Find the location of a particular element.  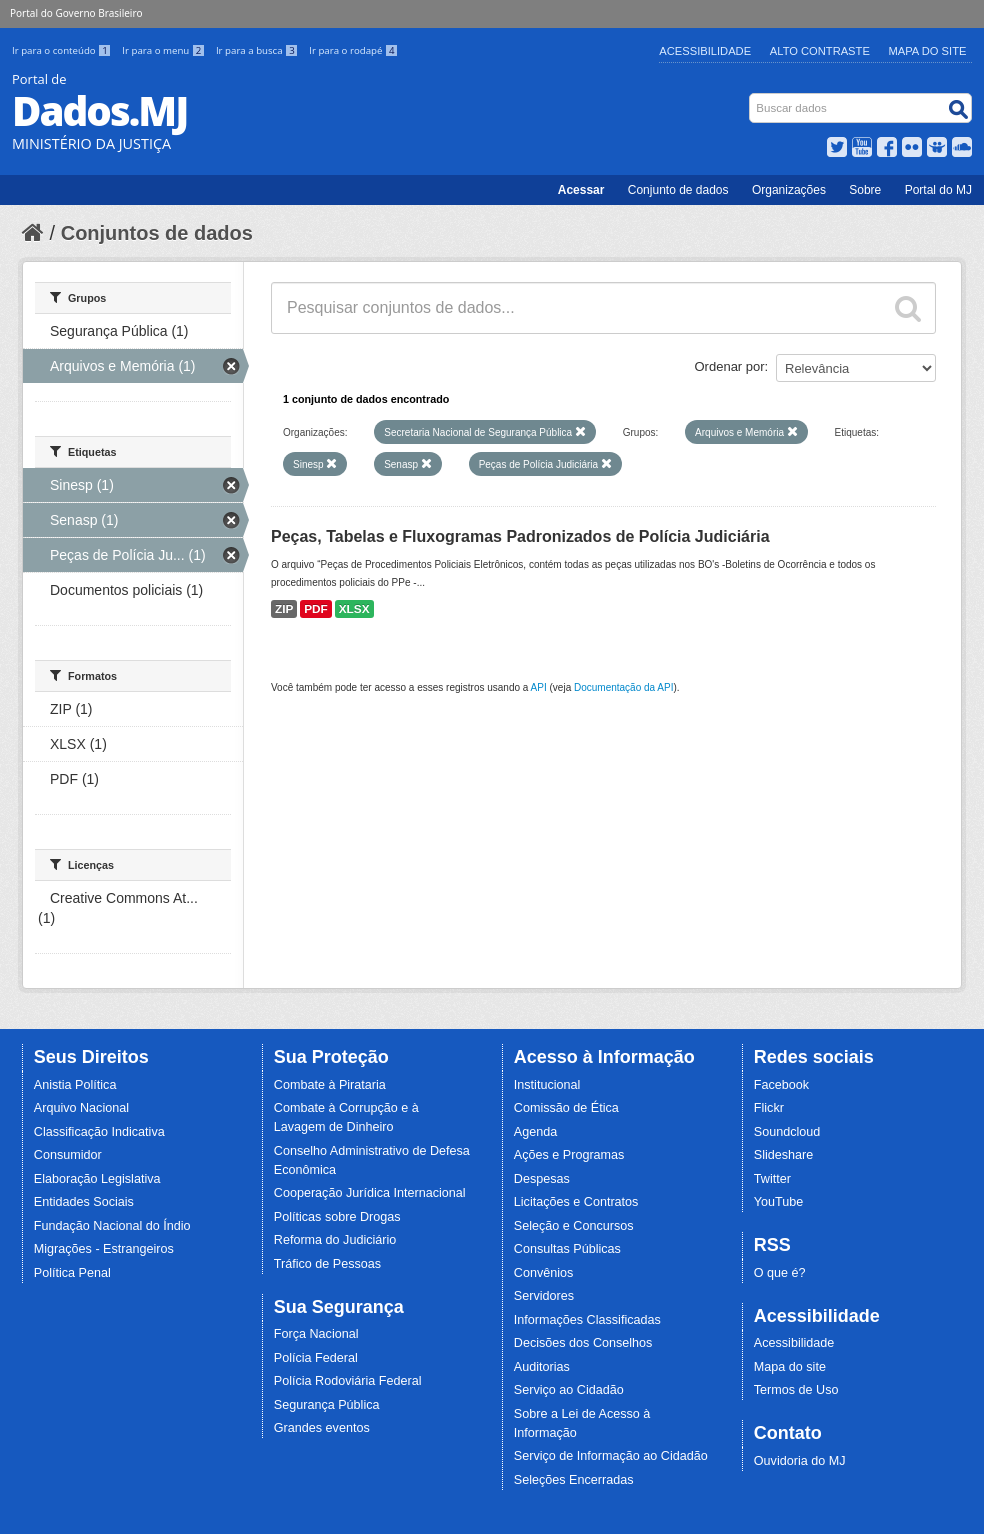

Mapa do Site is located at coordinates (928, 51).